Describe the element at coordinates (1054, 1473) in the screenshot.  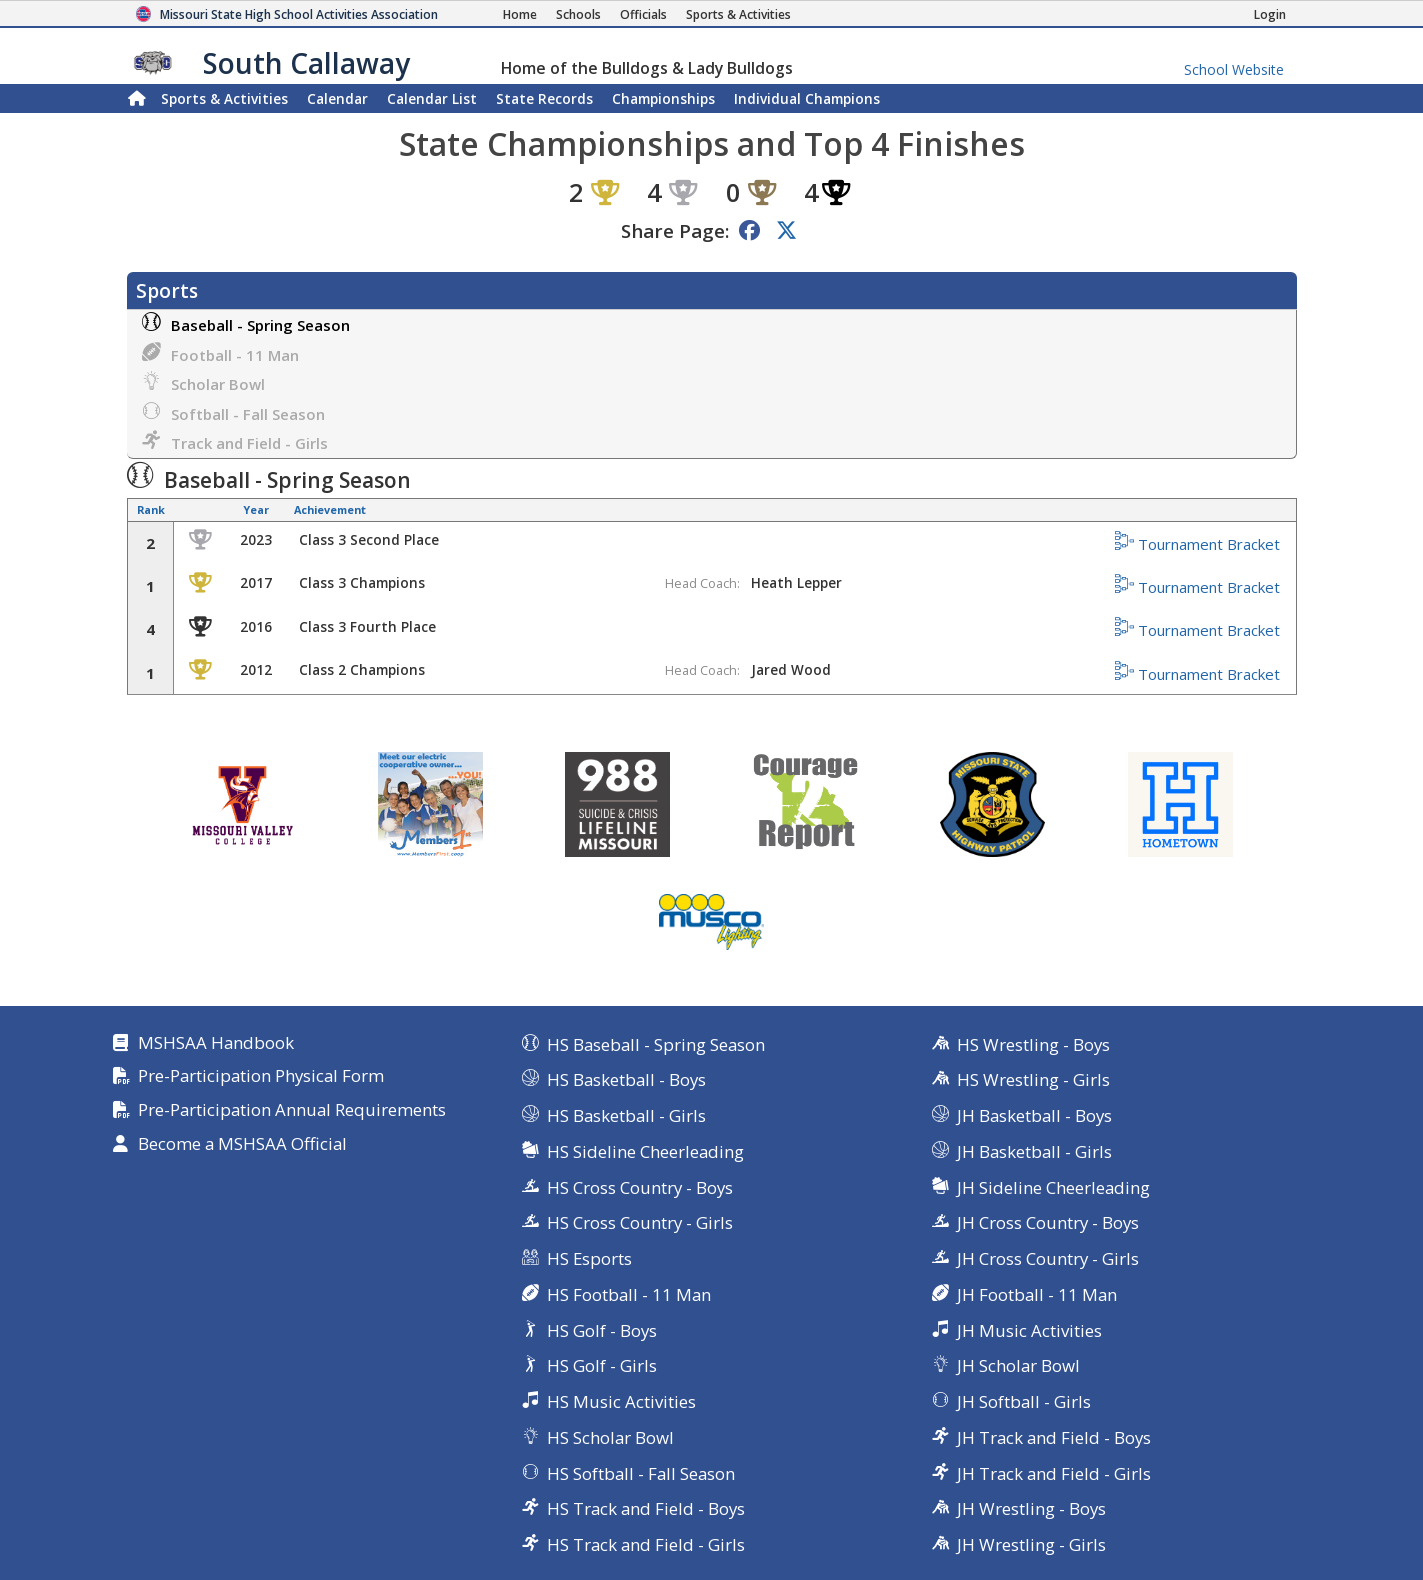
I see `JH Track and Field - Girls` at that location.